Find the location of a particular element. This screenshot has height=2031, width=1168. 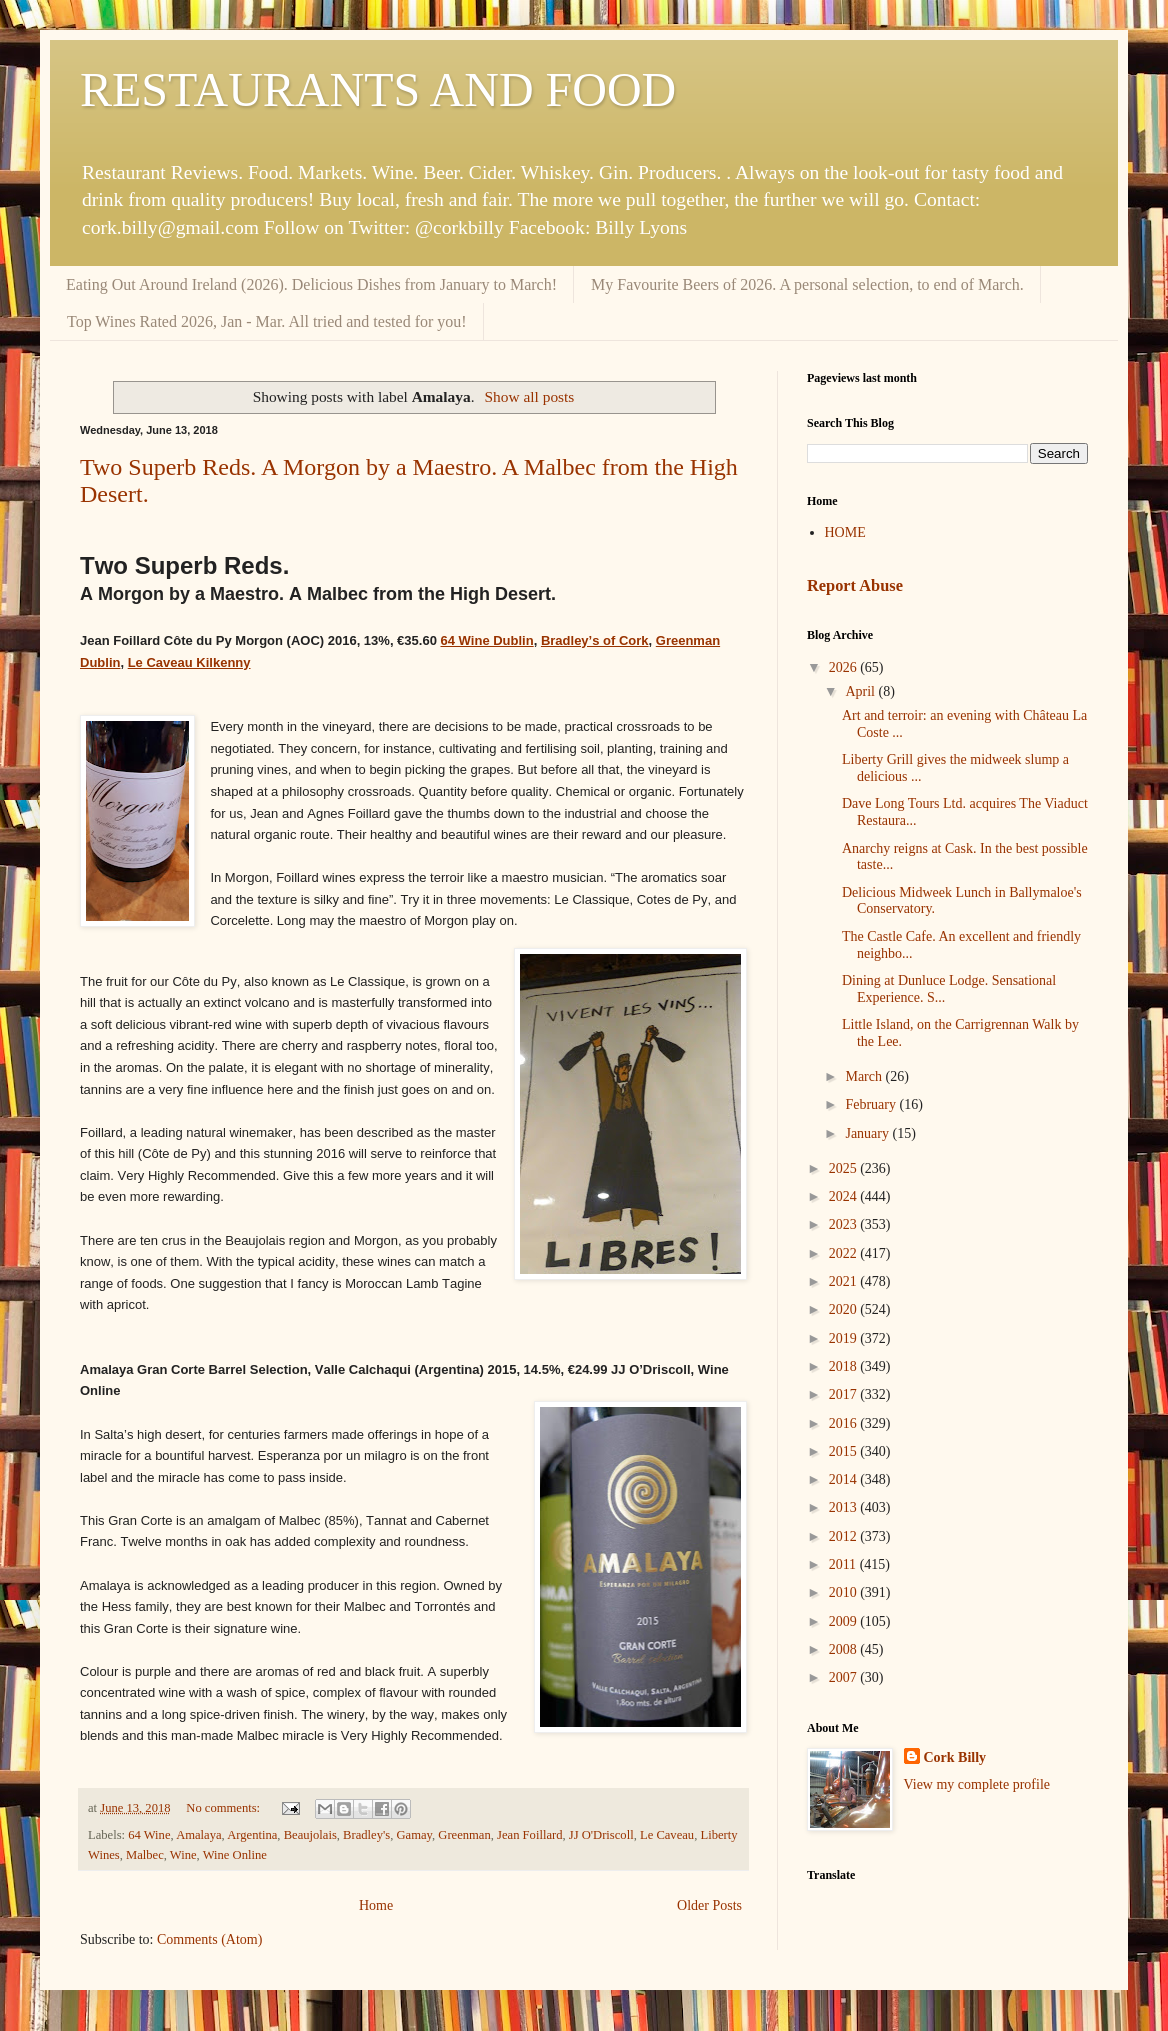

My Favourite Beers of 2026. A personal selection, to end of March. is located at coordinates (807, 284).